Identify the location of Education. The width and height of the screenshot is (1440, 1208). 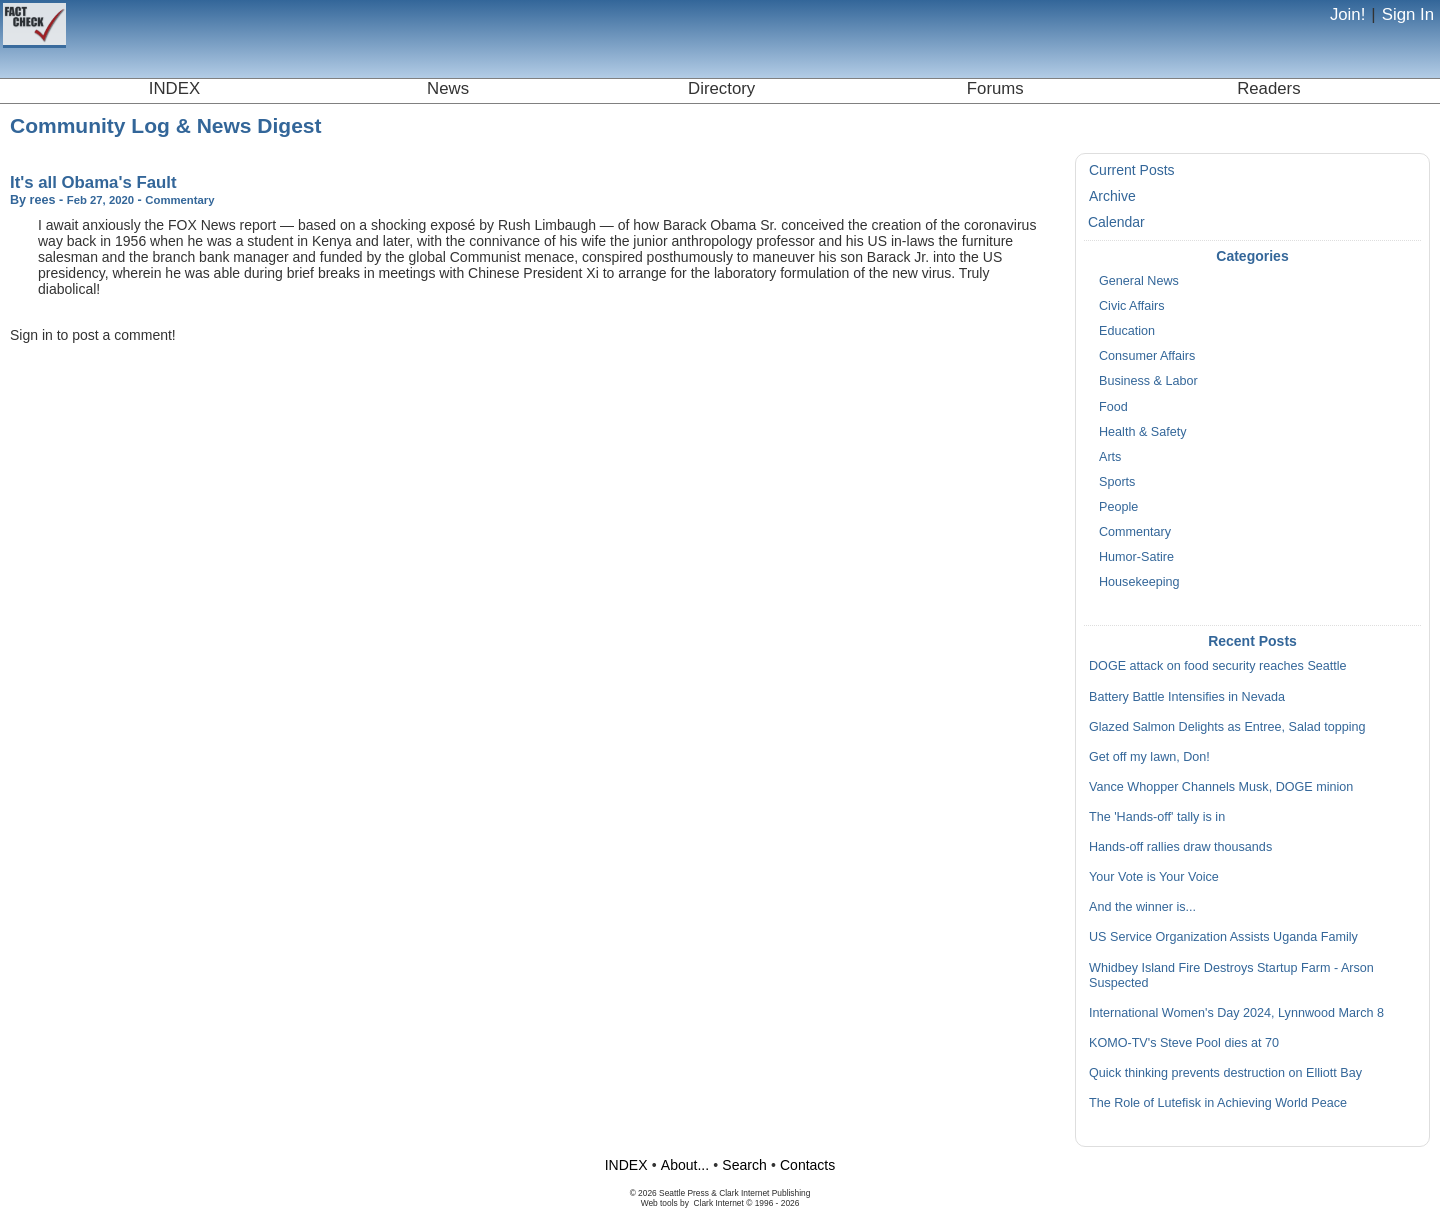
(1127, 331).